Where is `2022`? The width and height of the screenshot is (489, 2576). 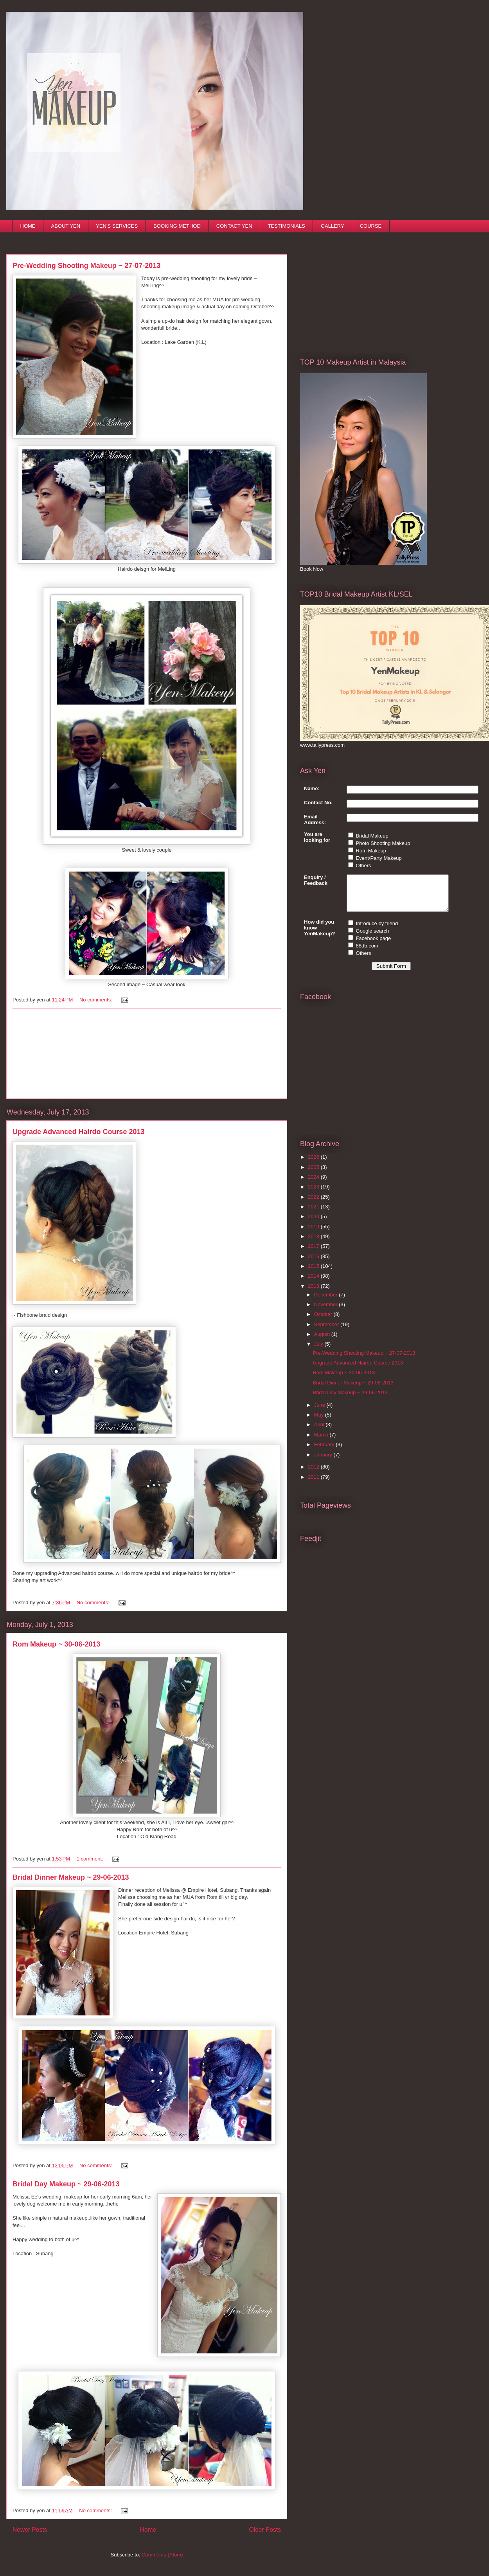
2022 is located at coordinates (314, 1204).